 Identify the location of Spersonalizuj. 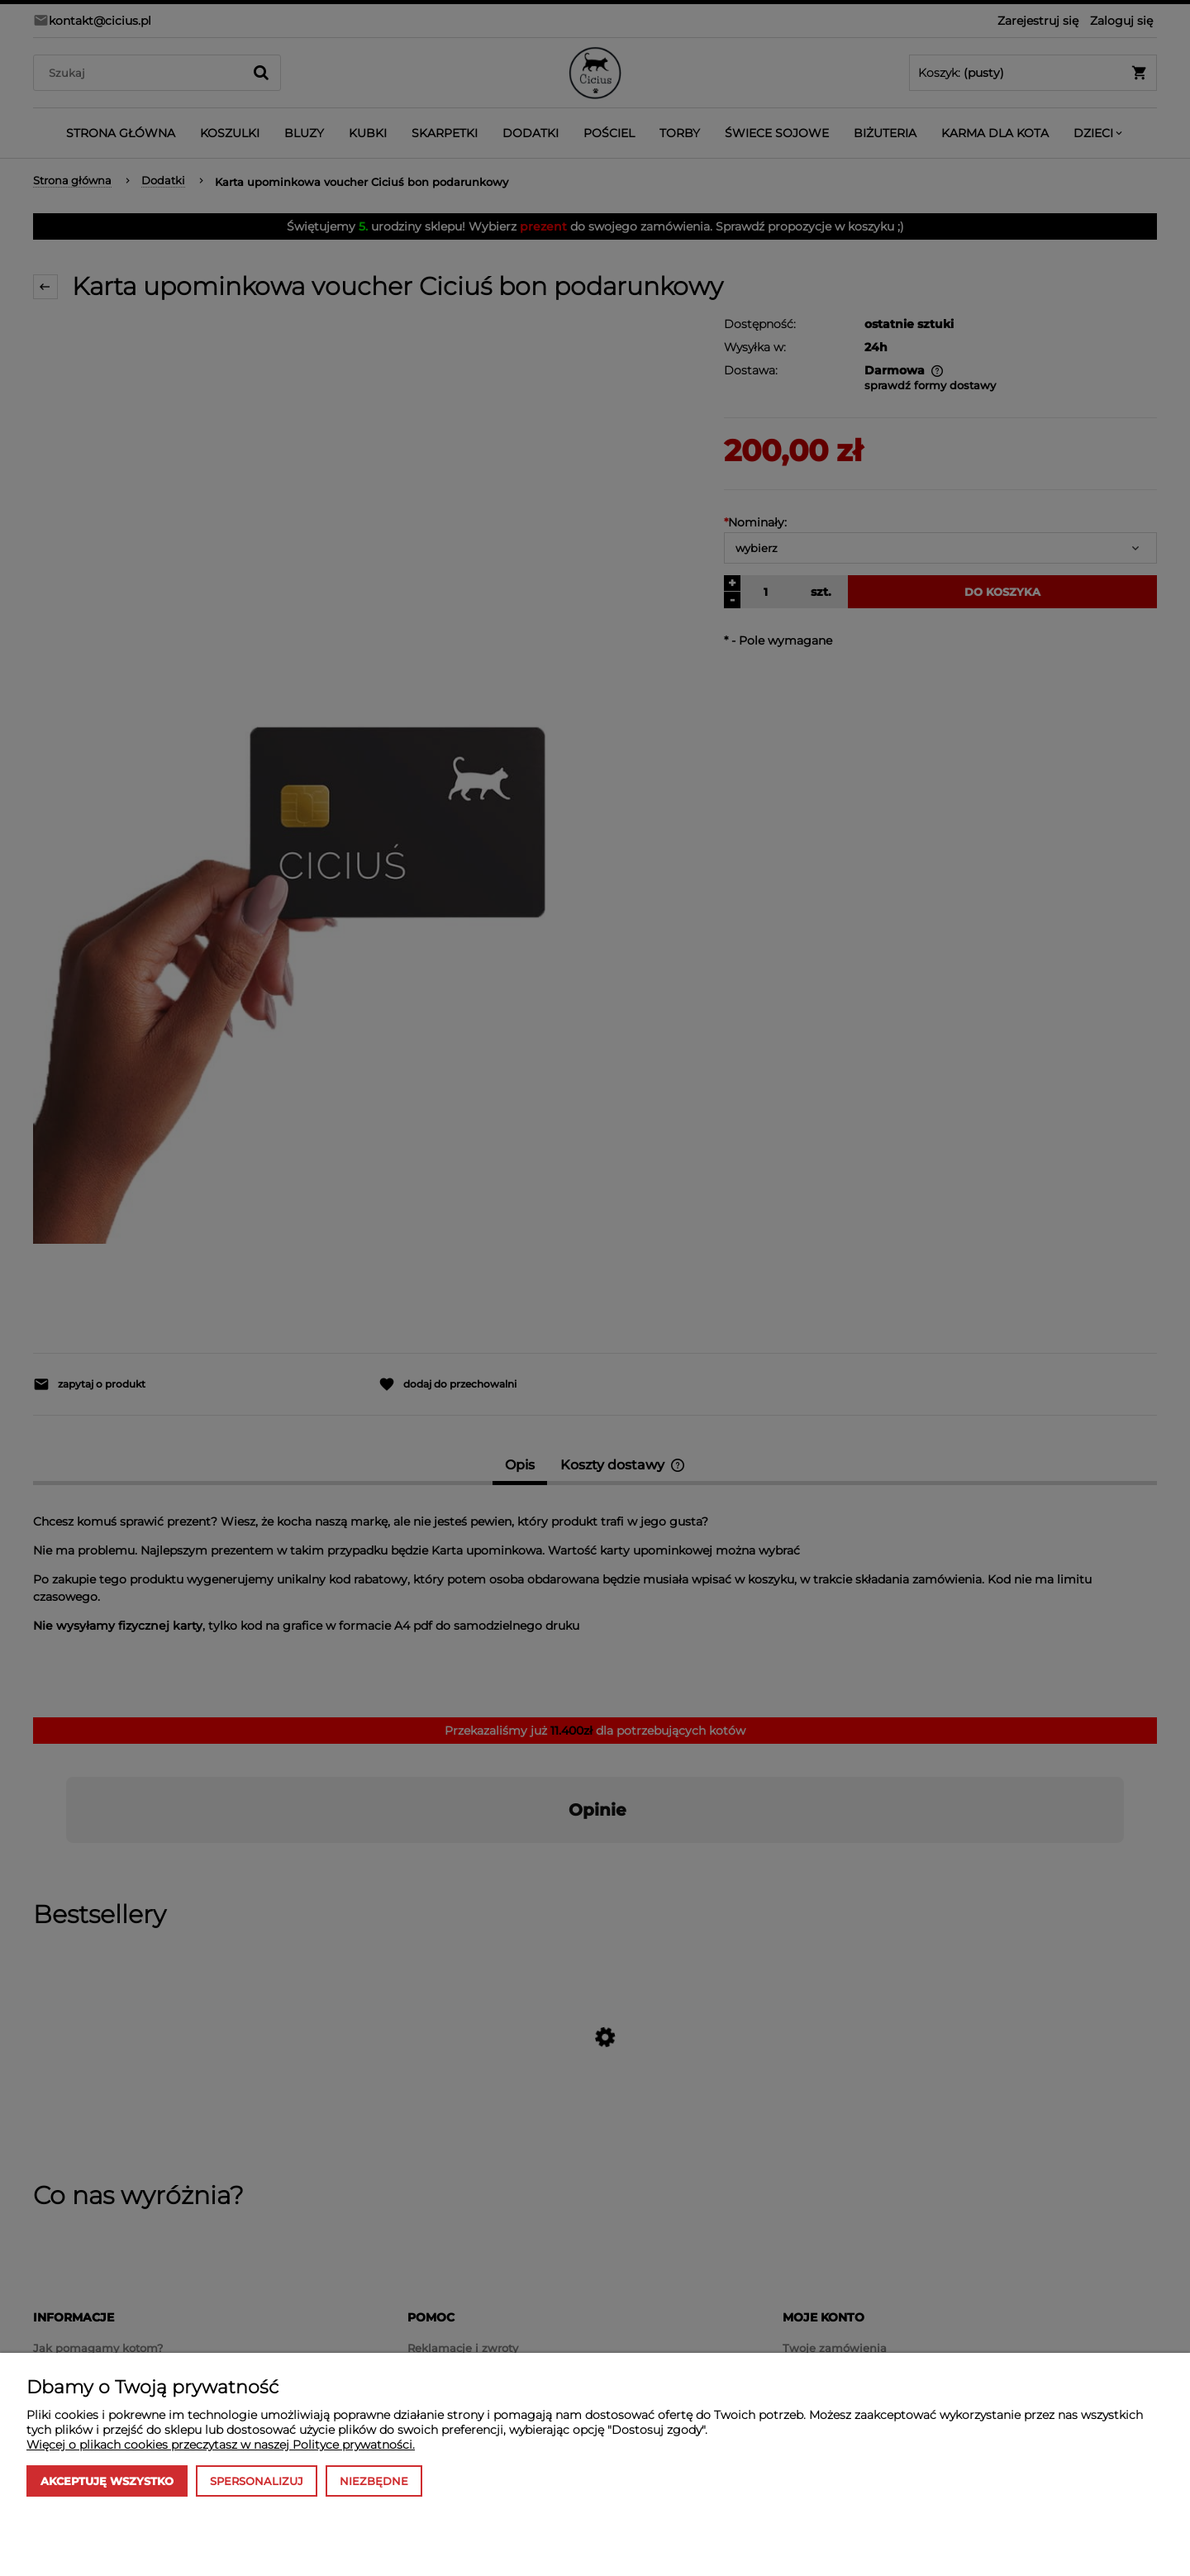
(256, 2481).